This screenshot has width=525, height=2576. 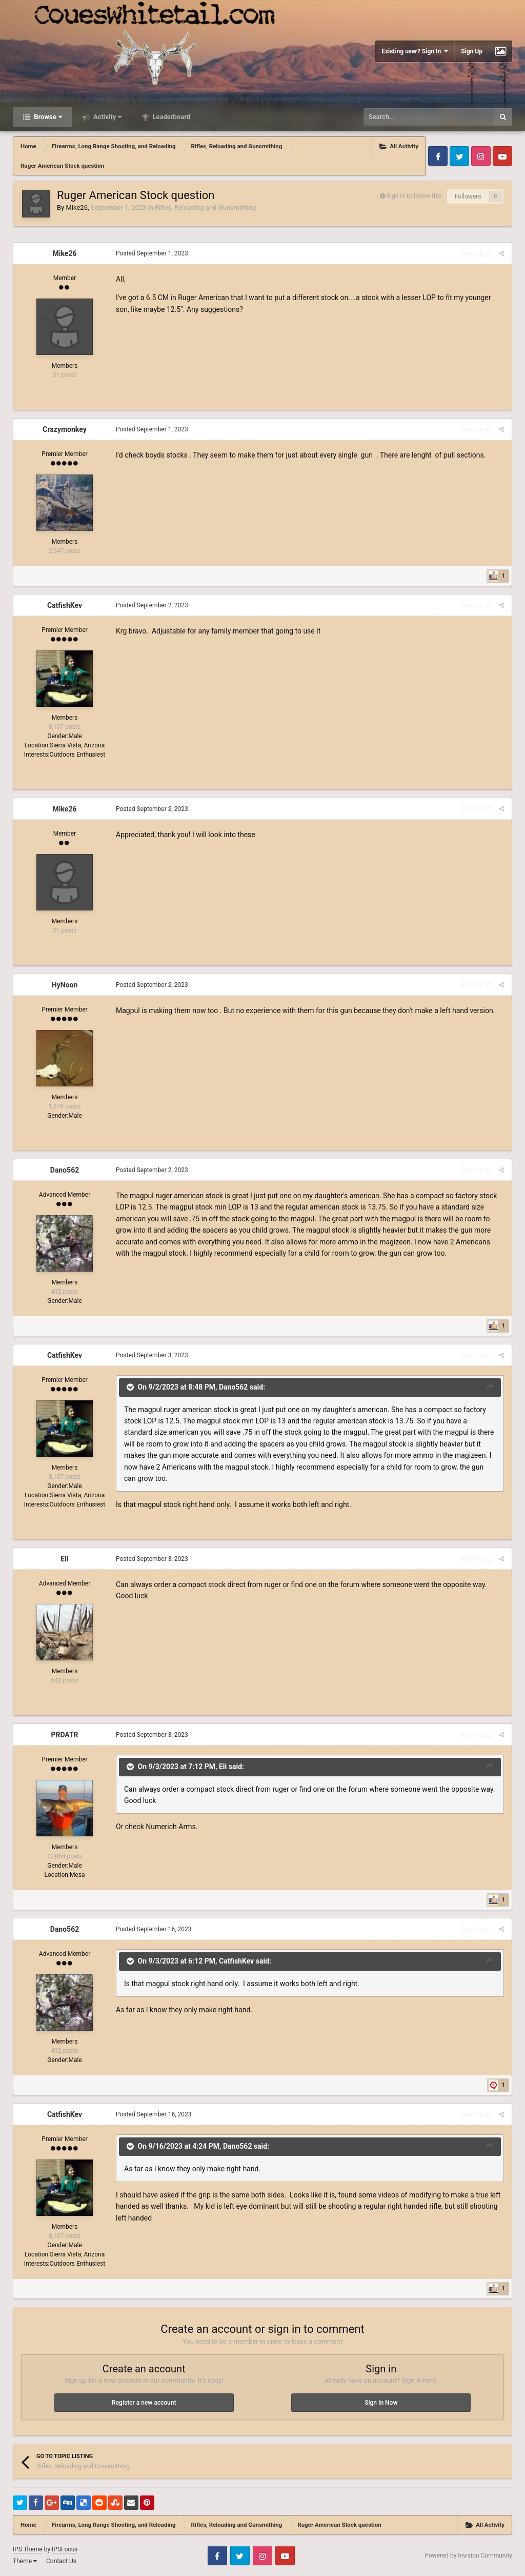 What do you see at coordinates (414, 196) in the screenshot?
I see `Sign in to follow this` at bounding box center [414, 196].